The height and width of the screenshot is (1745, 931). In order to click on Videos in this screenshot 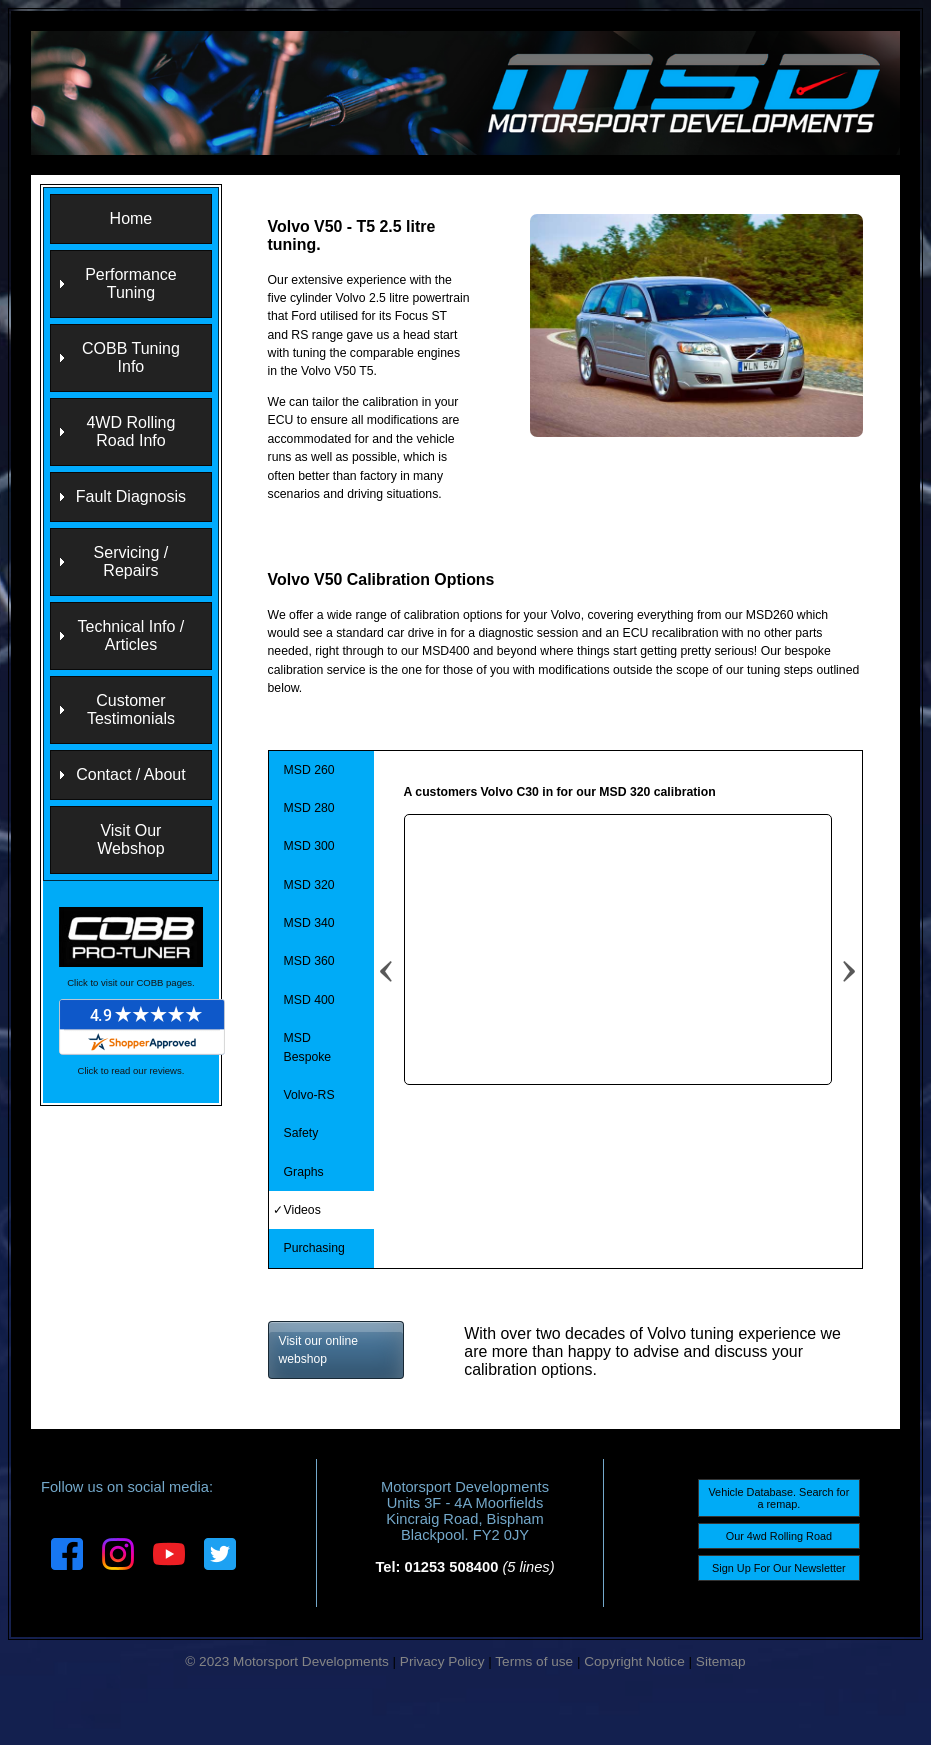, I will do `click(302, 1210)`.